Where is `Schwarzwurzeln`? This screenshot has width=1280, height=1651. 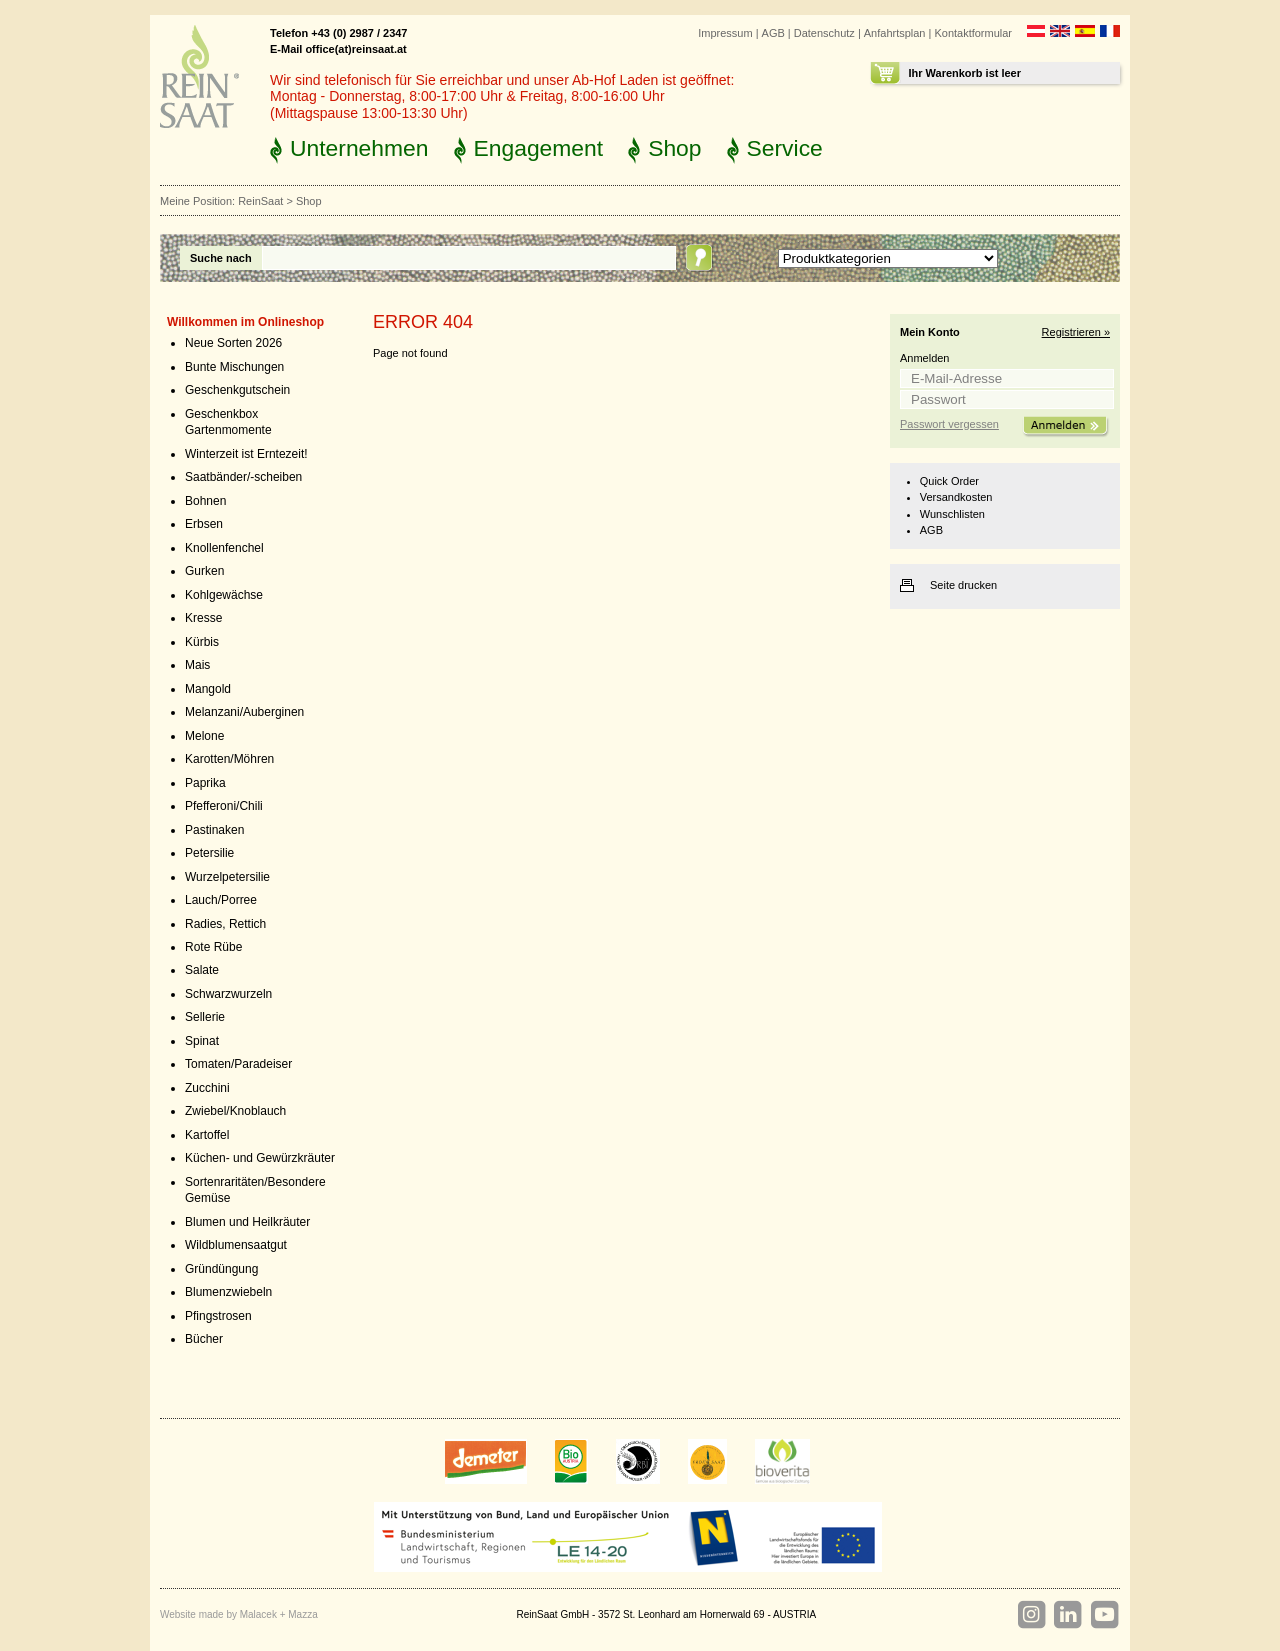 Schwarzwurzeln is located at coordinates (228, 994).